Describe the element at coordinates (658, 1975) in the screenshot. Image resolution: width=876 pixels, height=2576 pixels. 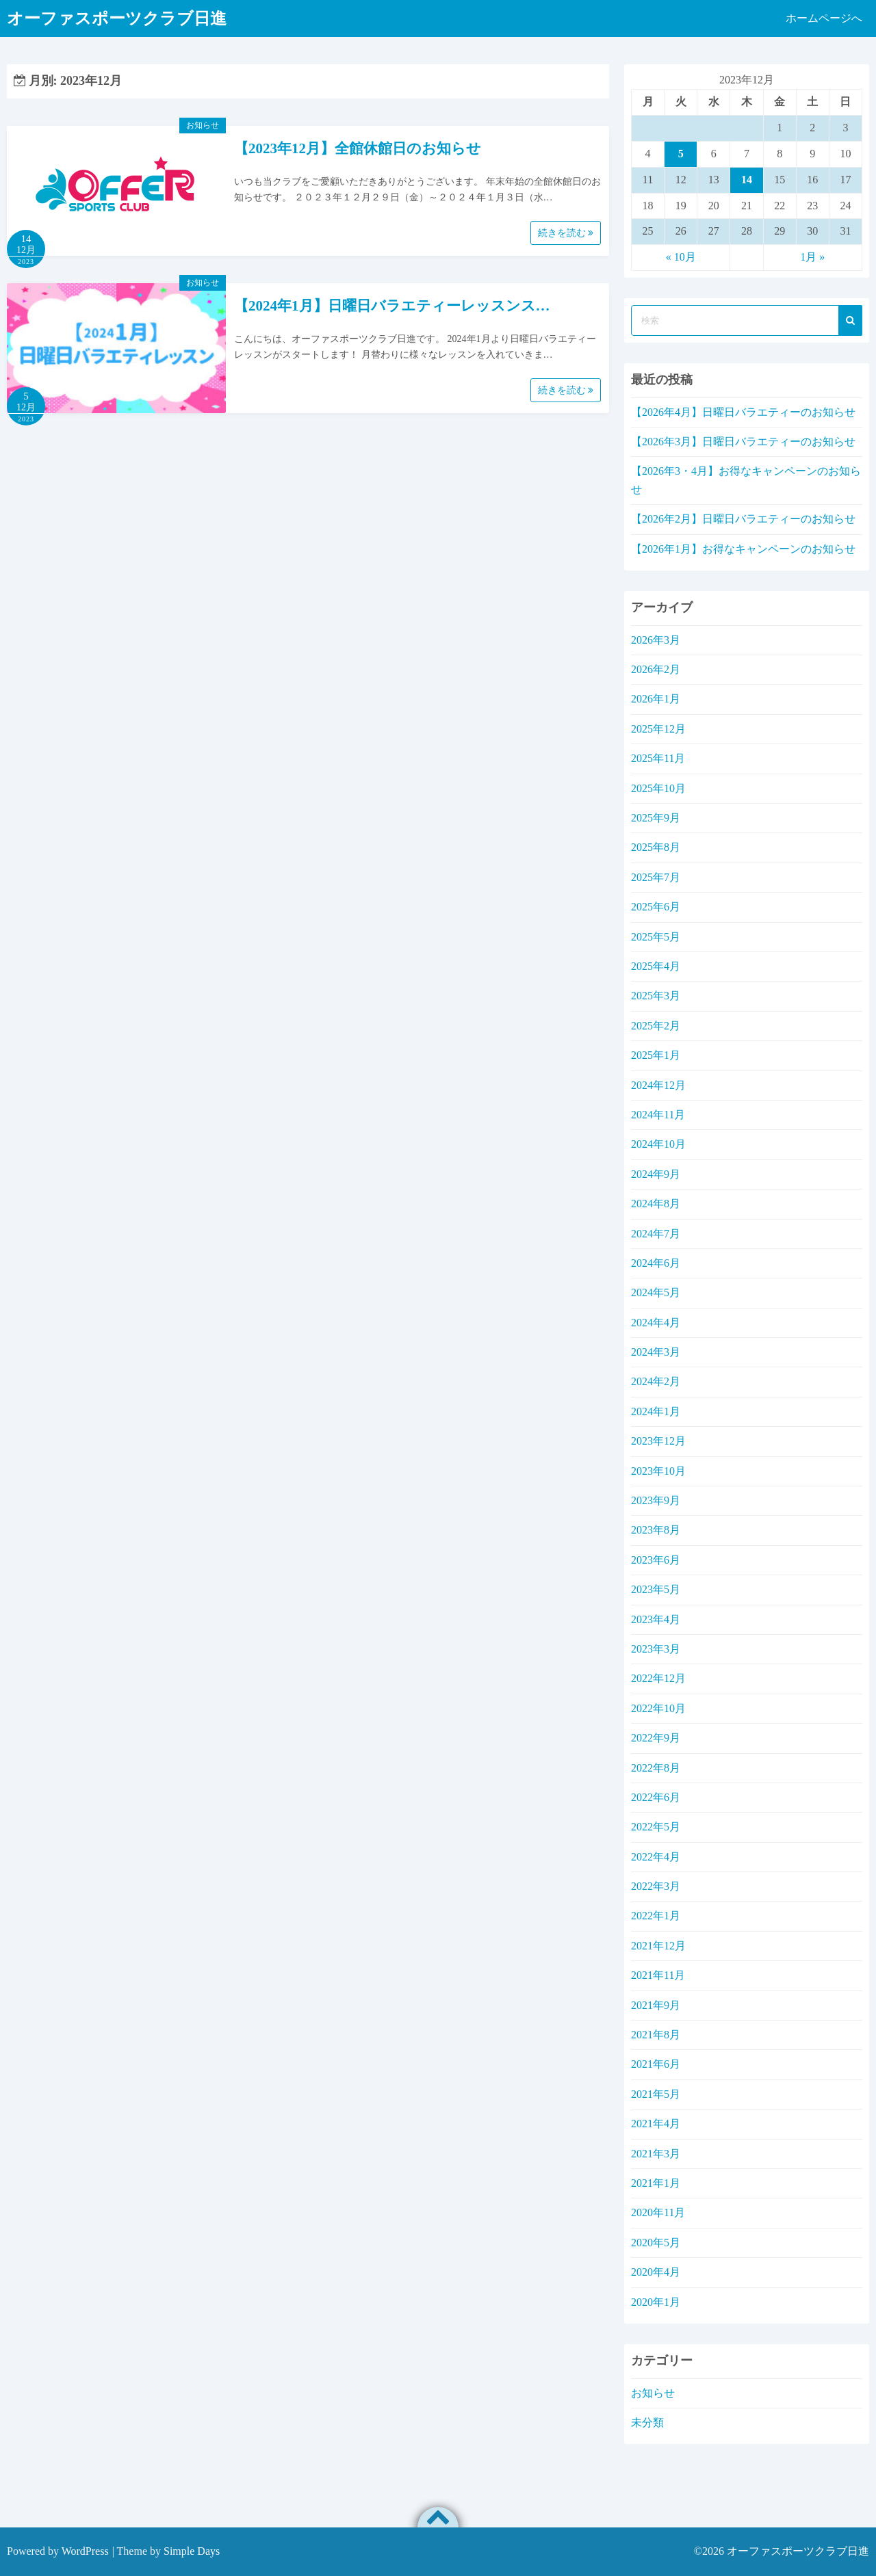
I see `2021年11月` at that location.